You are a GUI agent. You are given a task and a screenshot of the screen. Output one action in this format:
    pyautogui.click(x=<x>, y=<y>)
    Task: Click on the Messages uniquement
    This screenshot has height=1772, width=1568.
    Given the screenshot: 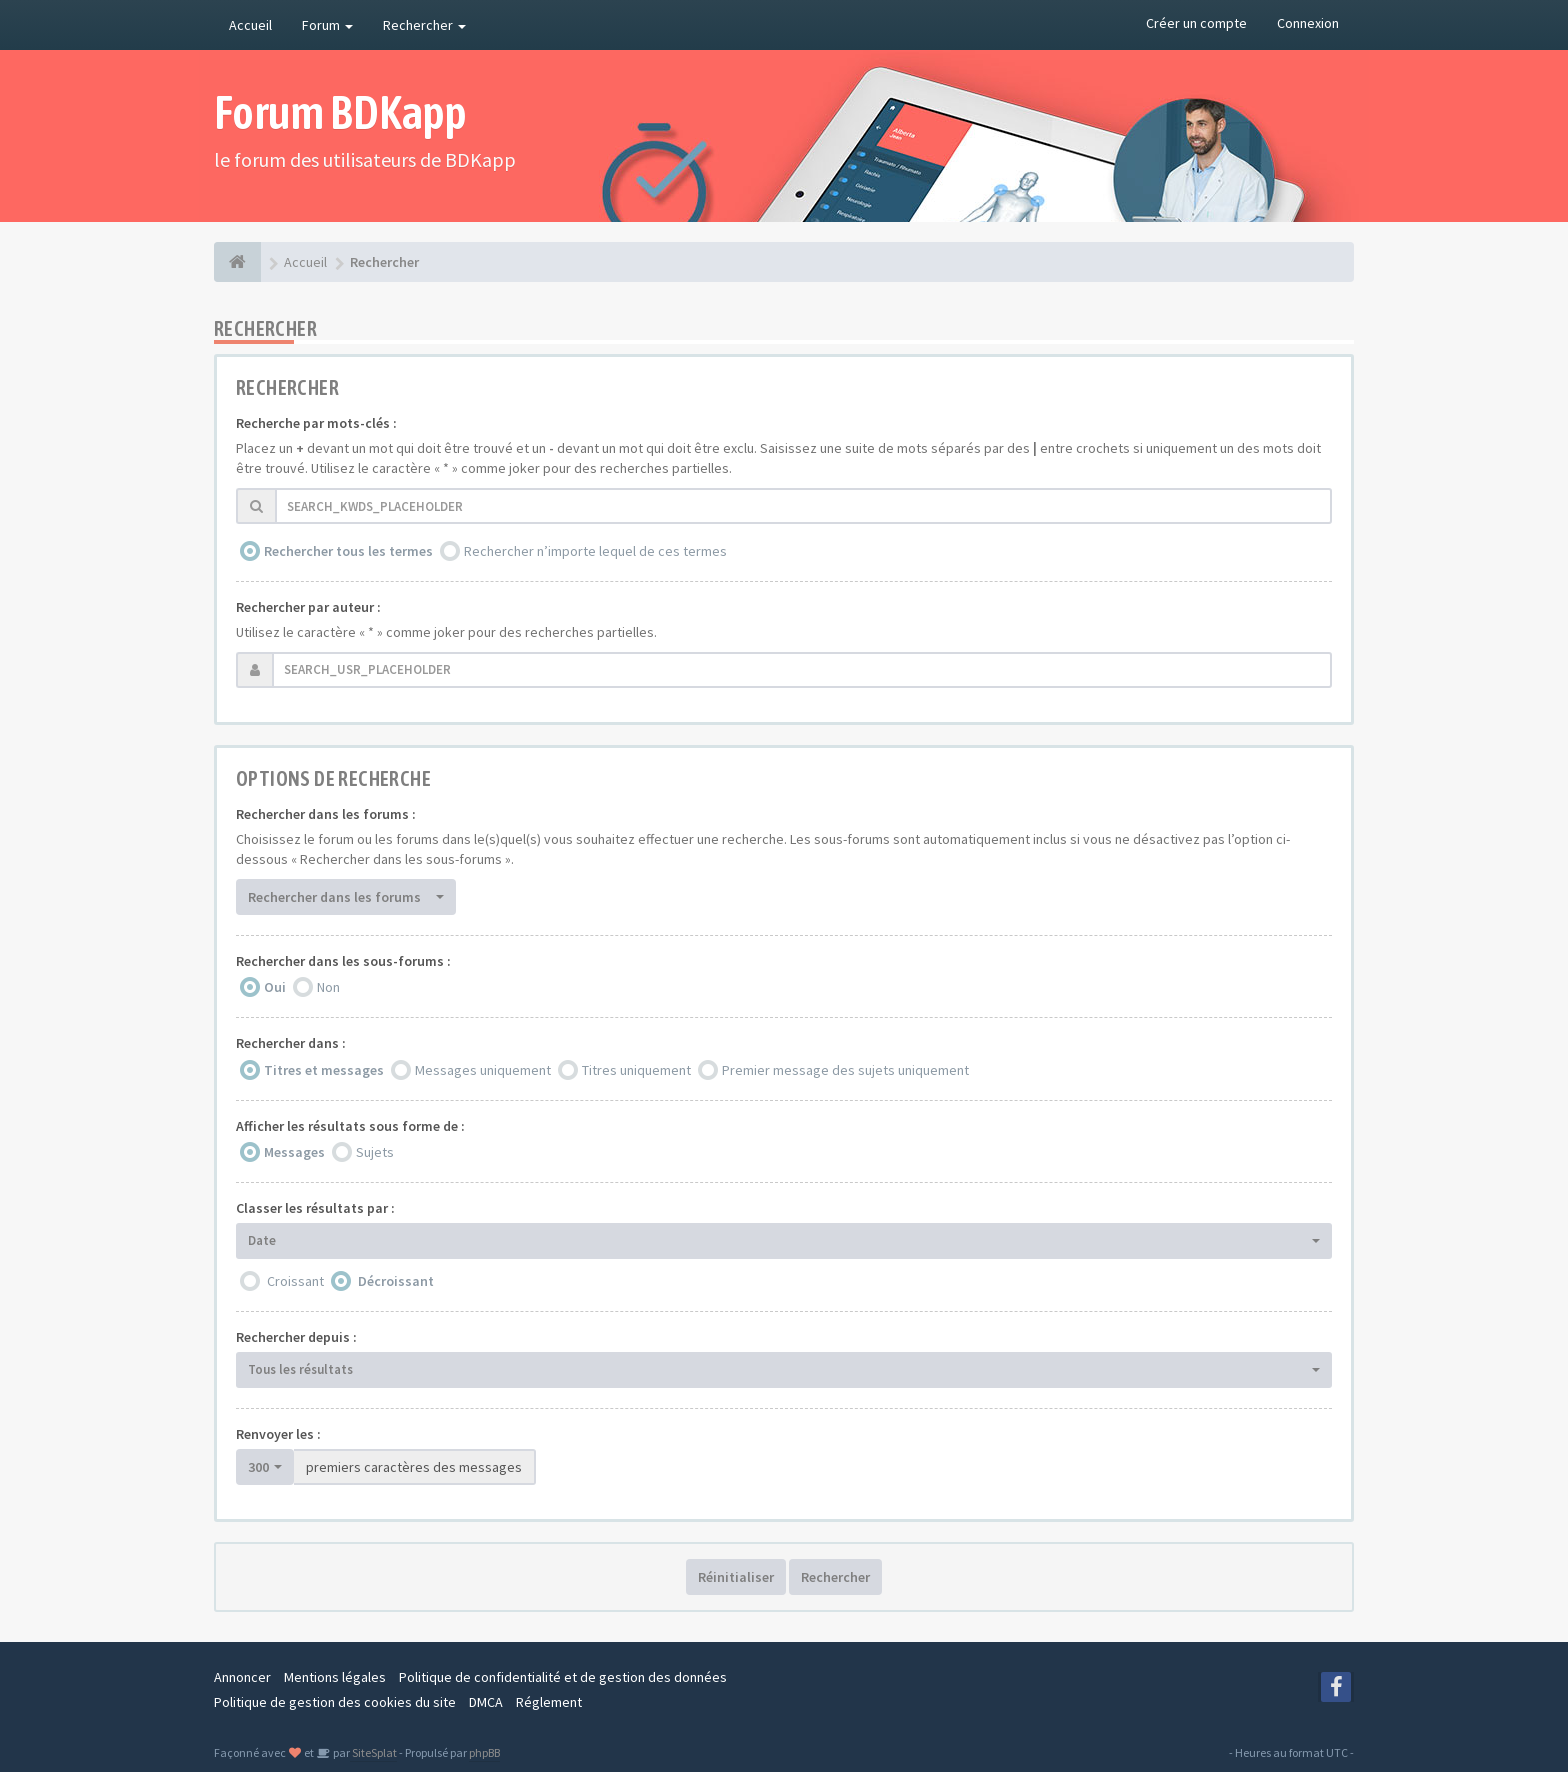 What is the action you would take?
    pyautogui.click(x=483, y=1070)
    